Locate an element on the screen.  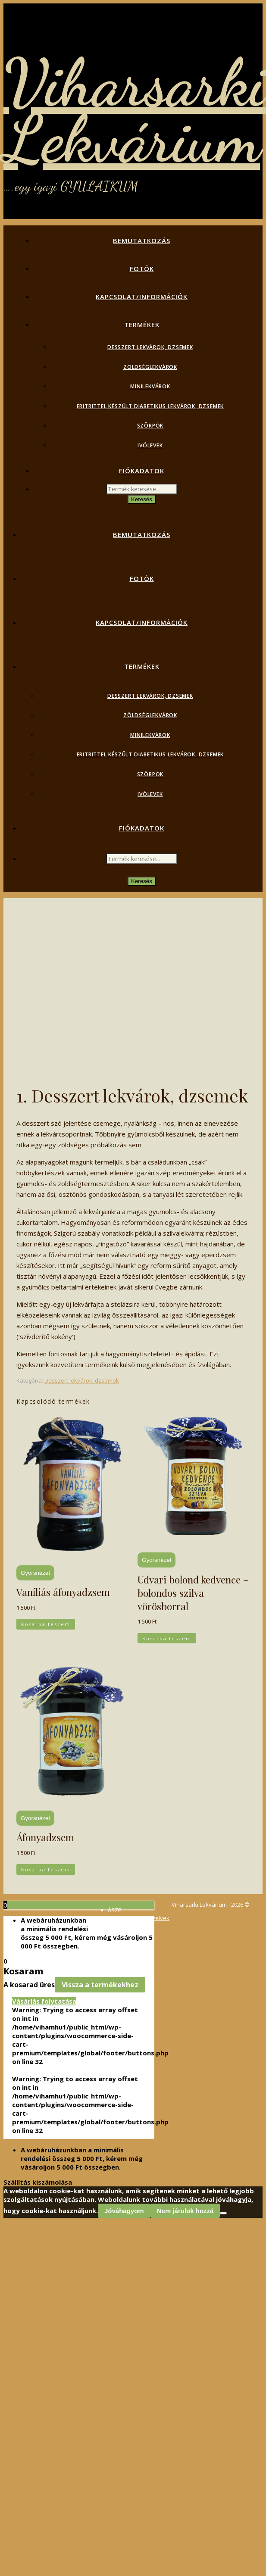
Szörpök is located at coordinates (150, 425).